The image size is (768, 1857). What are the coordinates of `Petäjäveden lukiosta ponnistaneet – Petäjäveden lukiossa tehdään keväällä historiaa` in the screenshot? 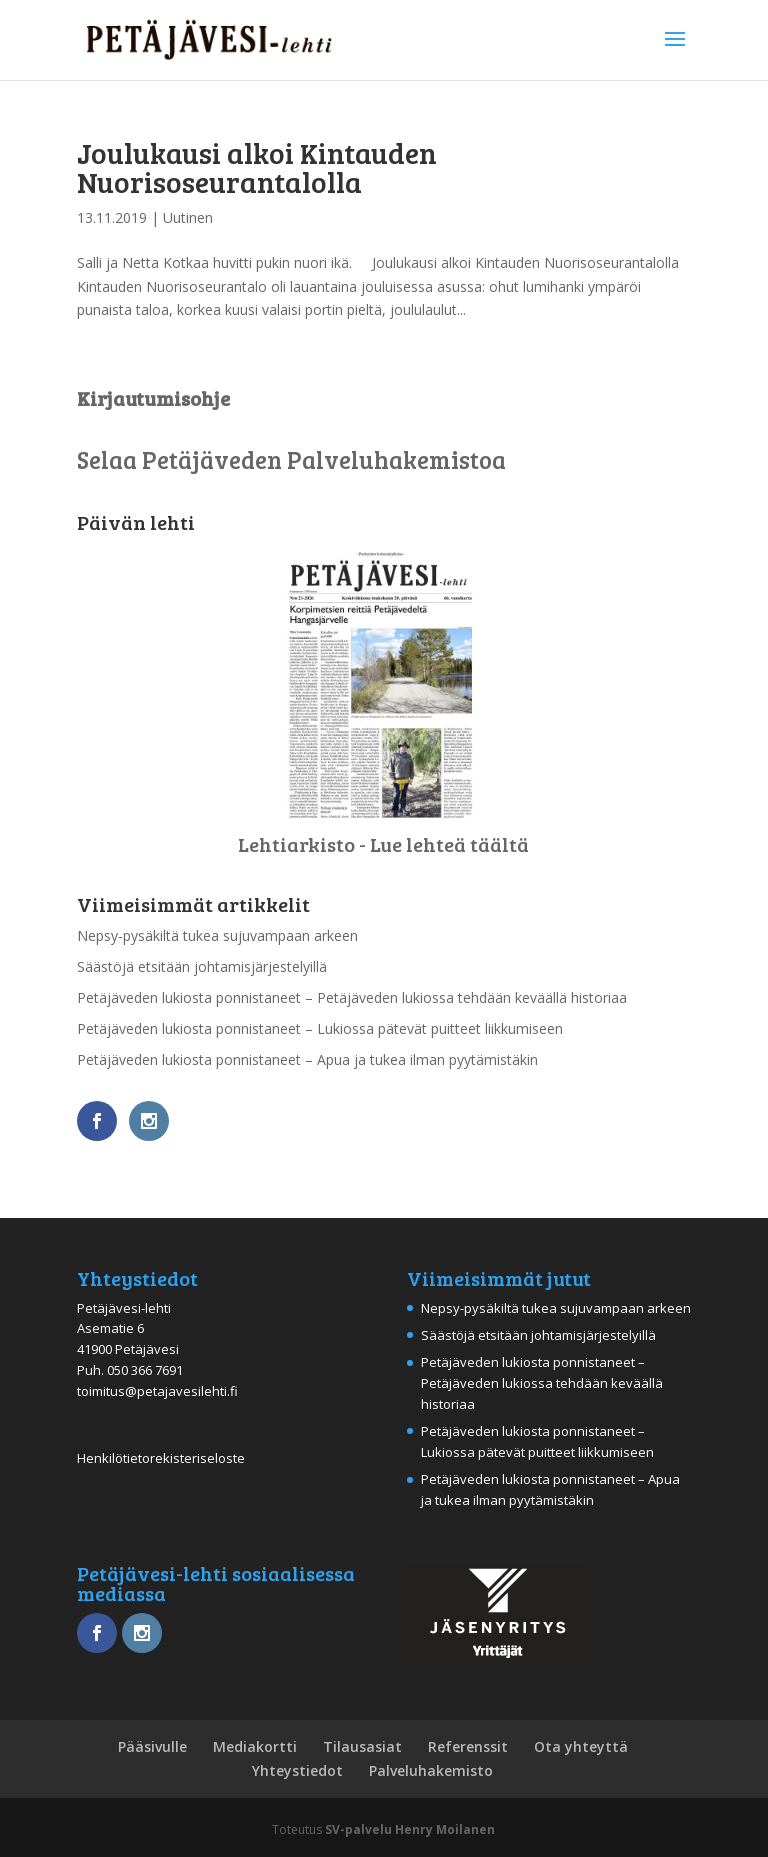 It's located at (352, 997).